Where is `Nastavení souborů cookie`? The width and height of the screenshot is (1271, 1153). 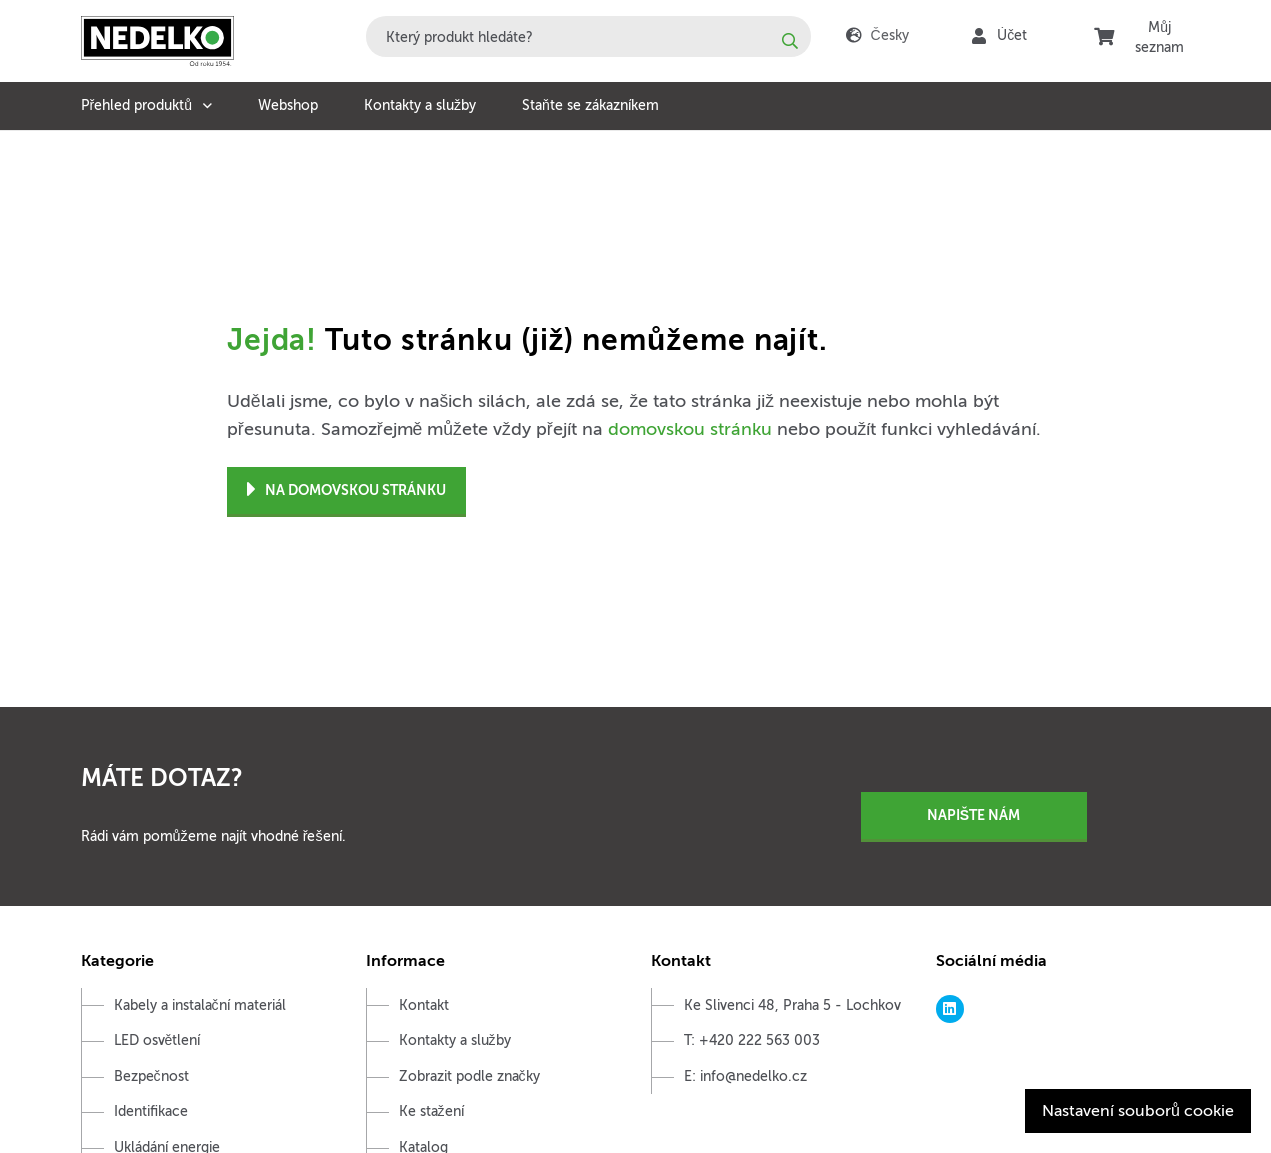
Nastavení souborů cookie is located at coordinates (1138, 1111).